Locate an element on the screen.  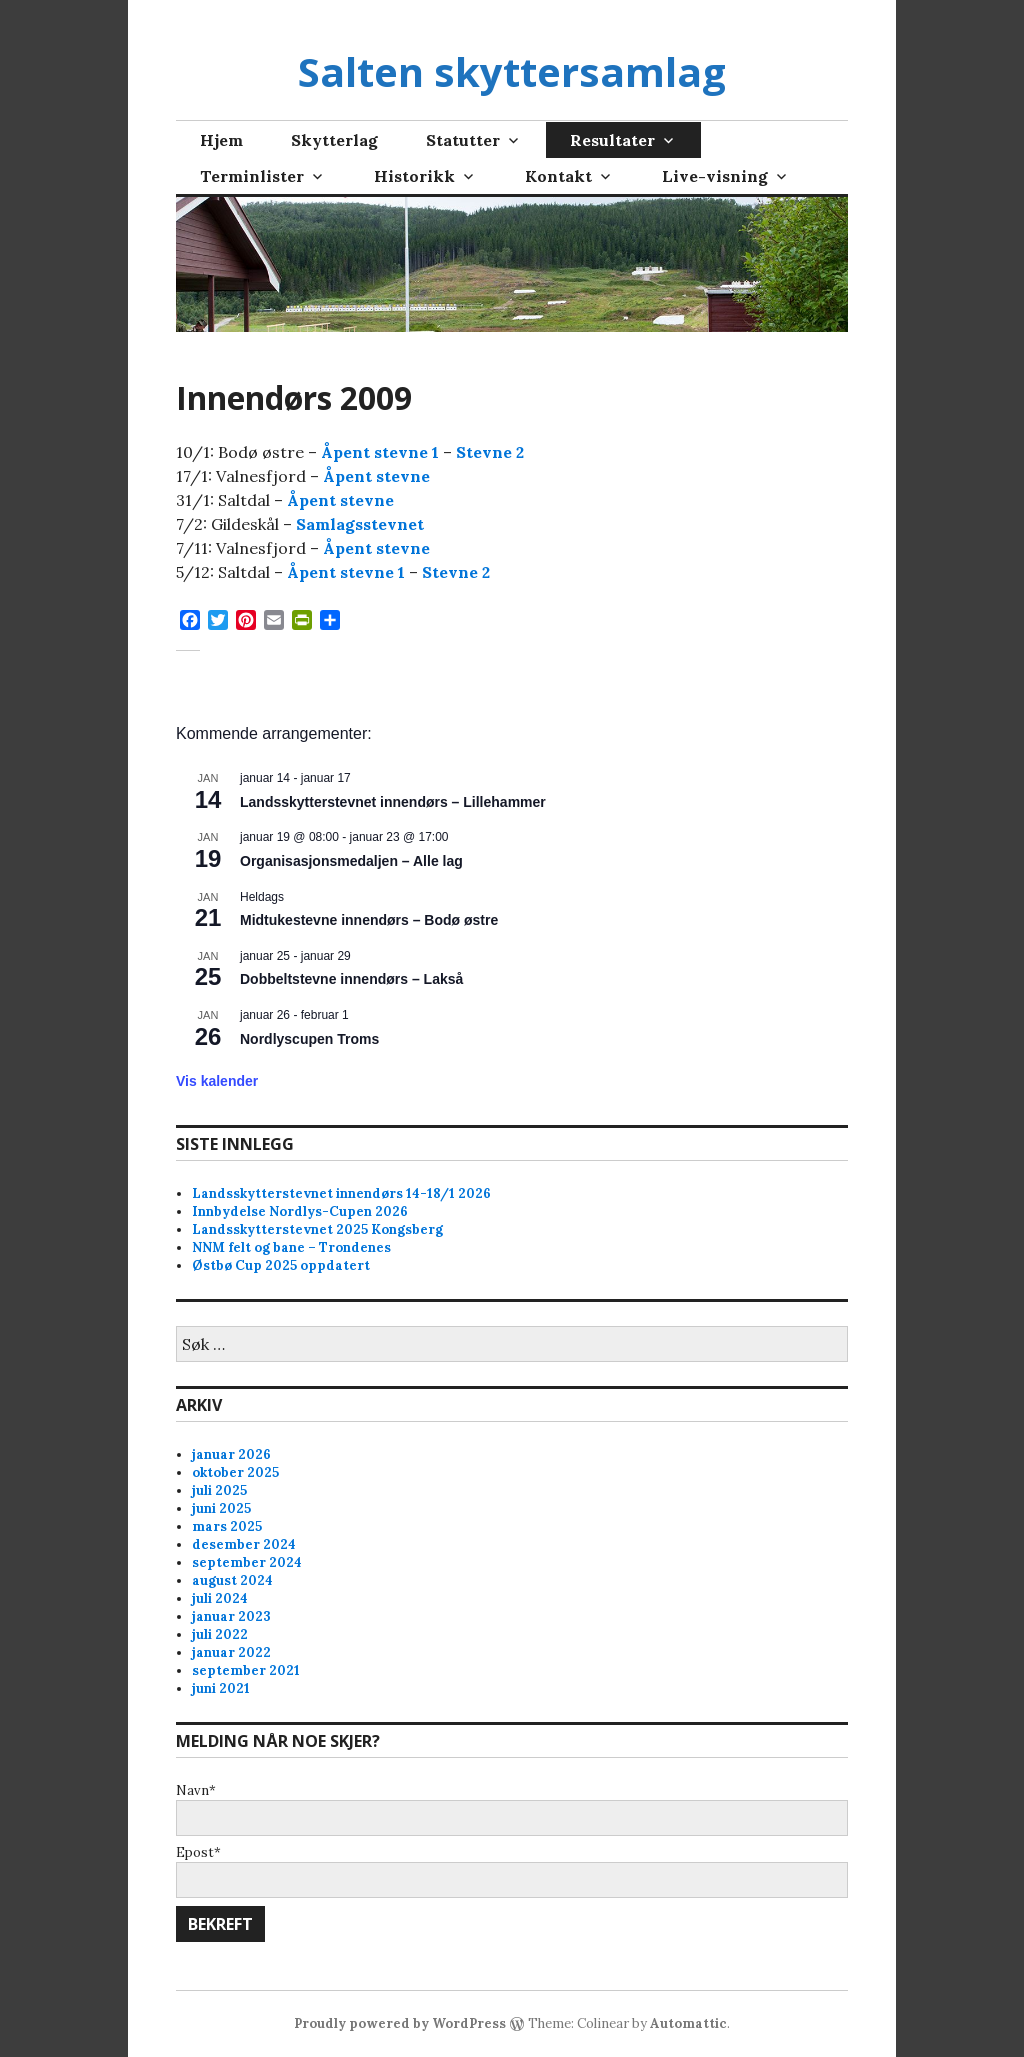
NNM felt og bane – Trondenes is located at coordinates (291, 1247).